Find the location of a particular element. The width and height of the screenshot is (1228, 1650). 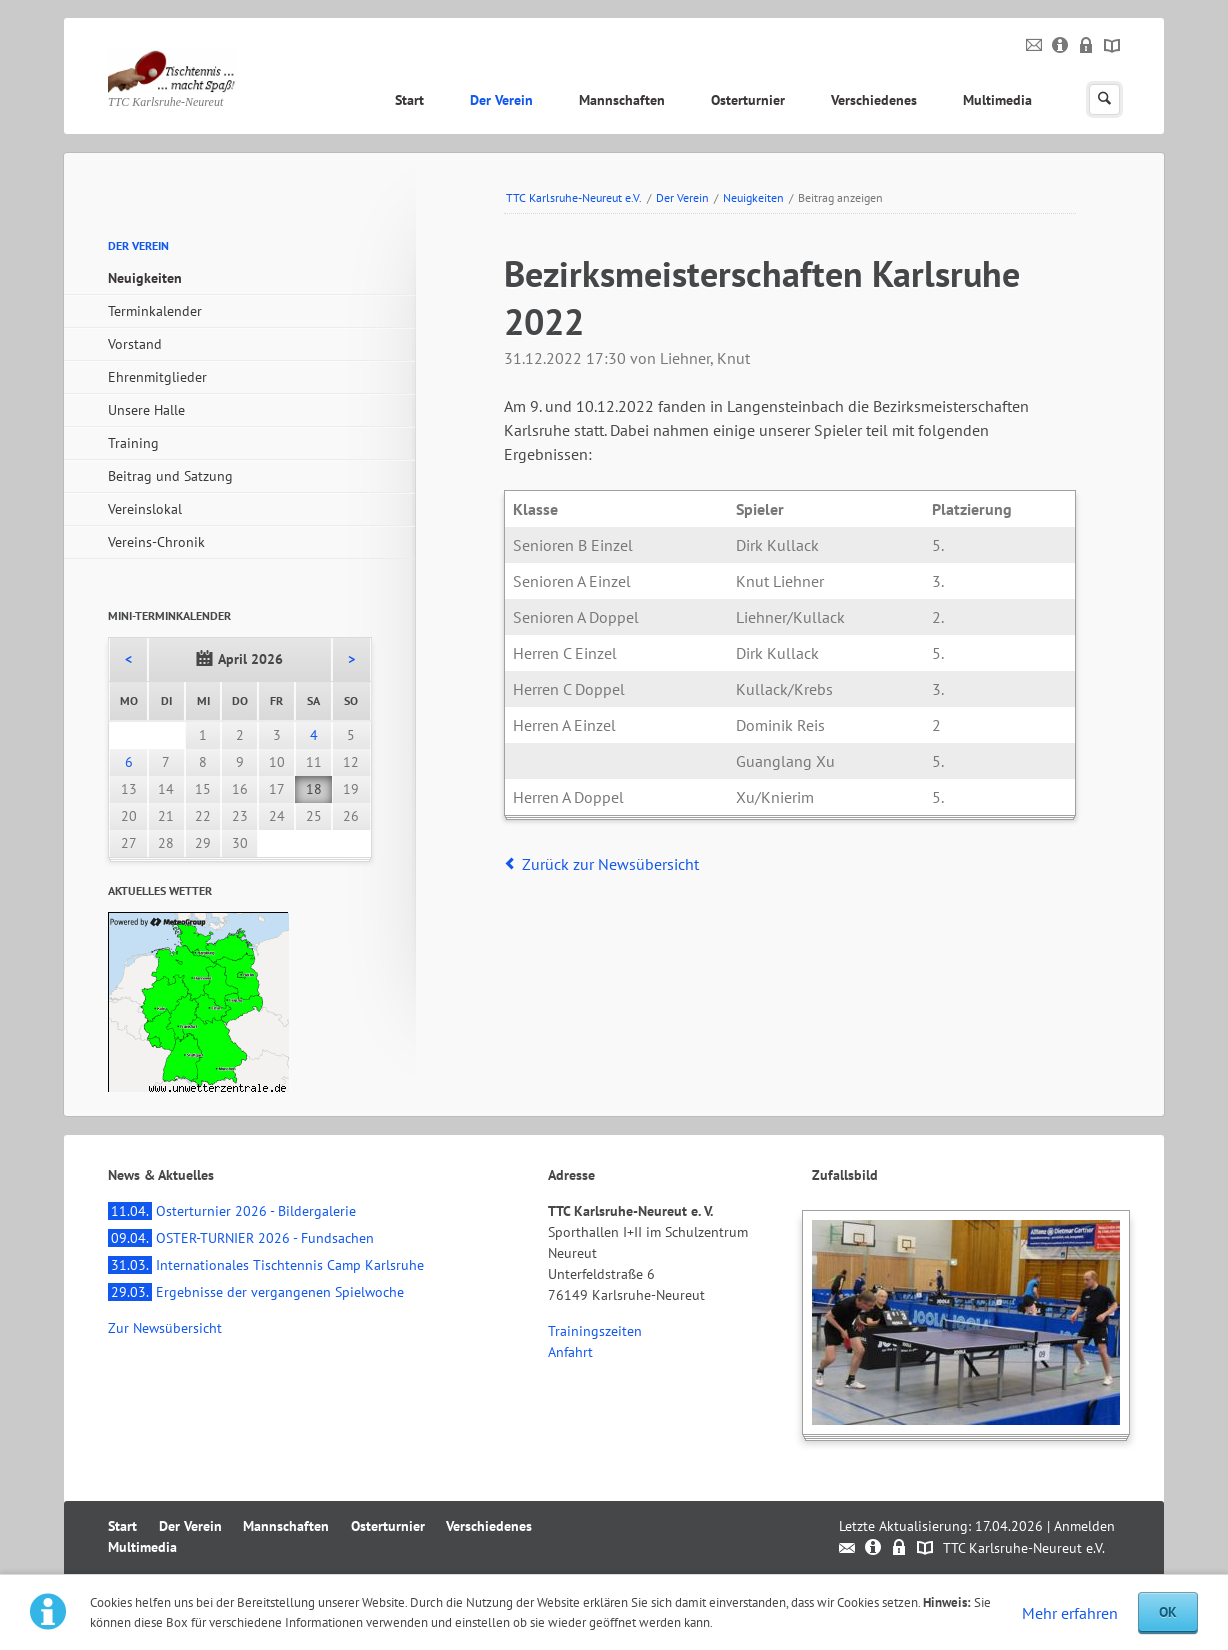

Sitemap is located at coordinates (1112, 46).